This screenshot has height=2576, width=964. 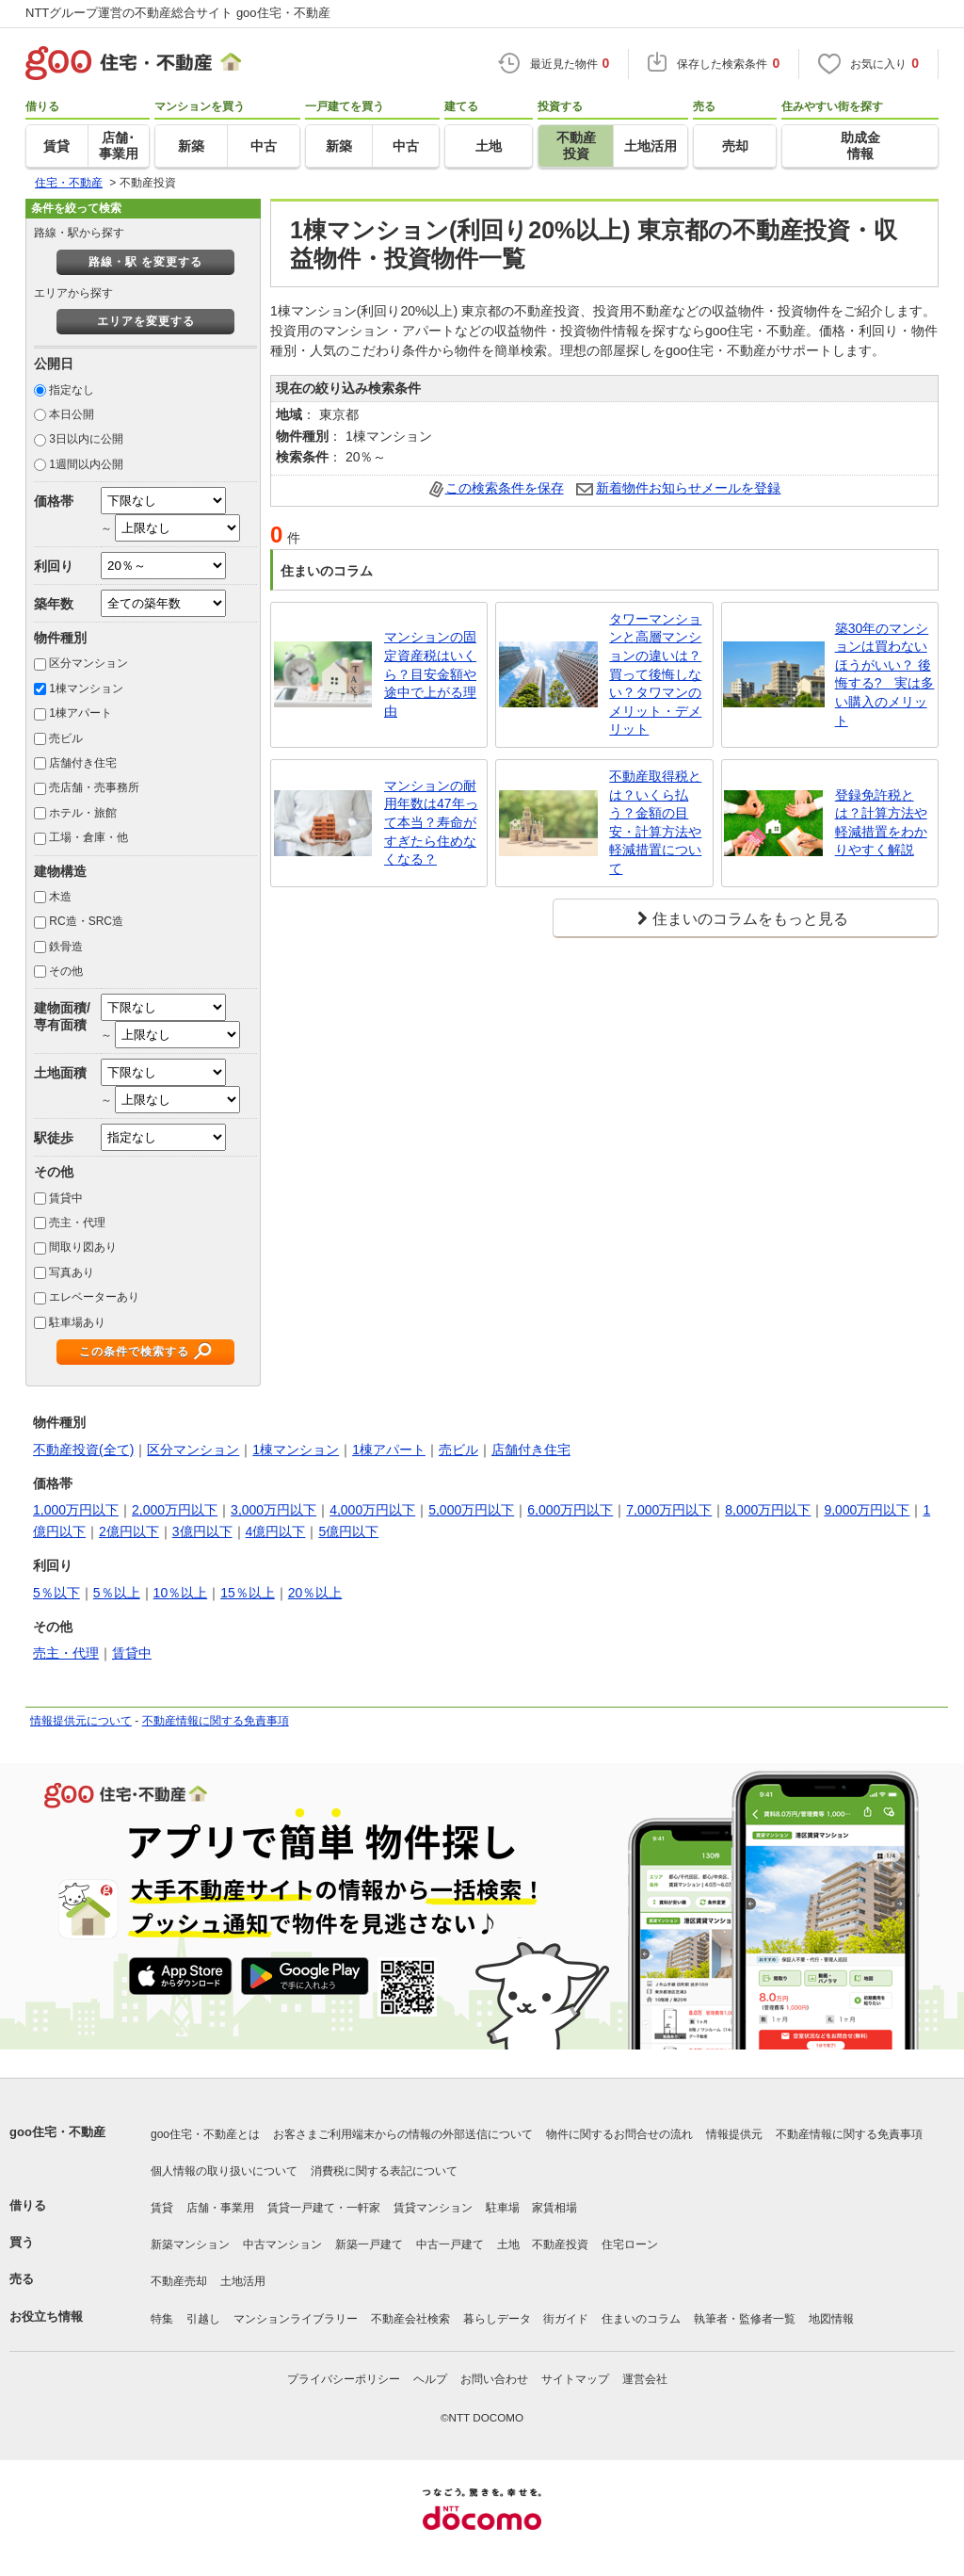 What do you see at coordinates (162, 2207) in the screenshot?
I see `賃貸` at bounding box center [162, 2207].